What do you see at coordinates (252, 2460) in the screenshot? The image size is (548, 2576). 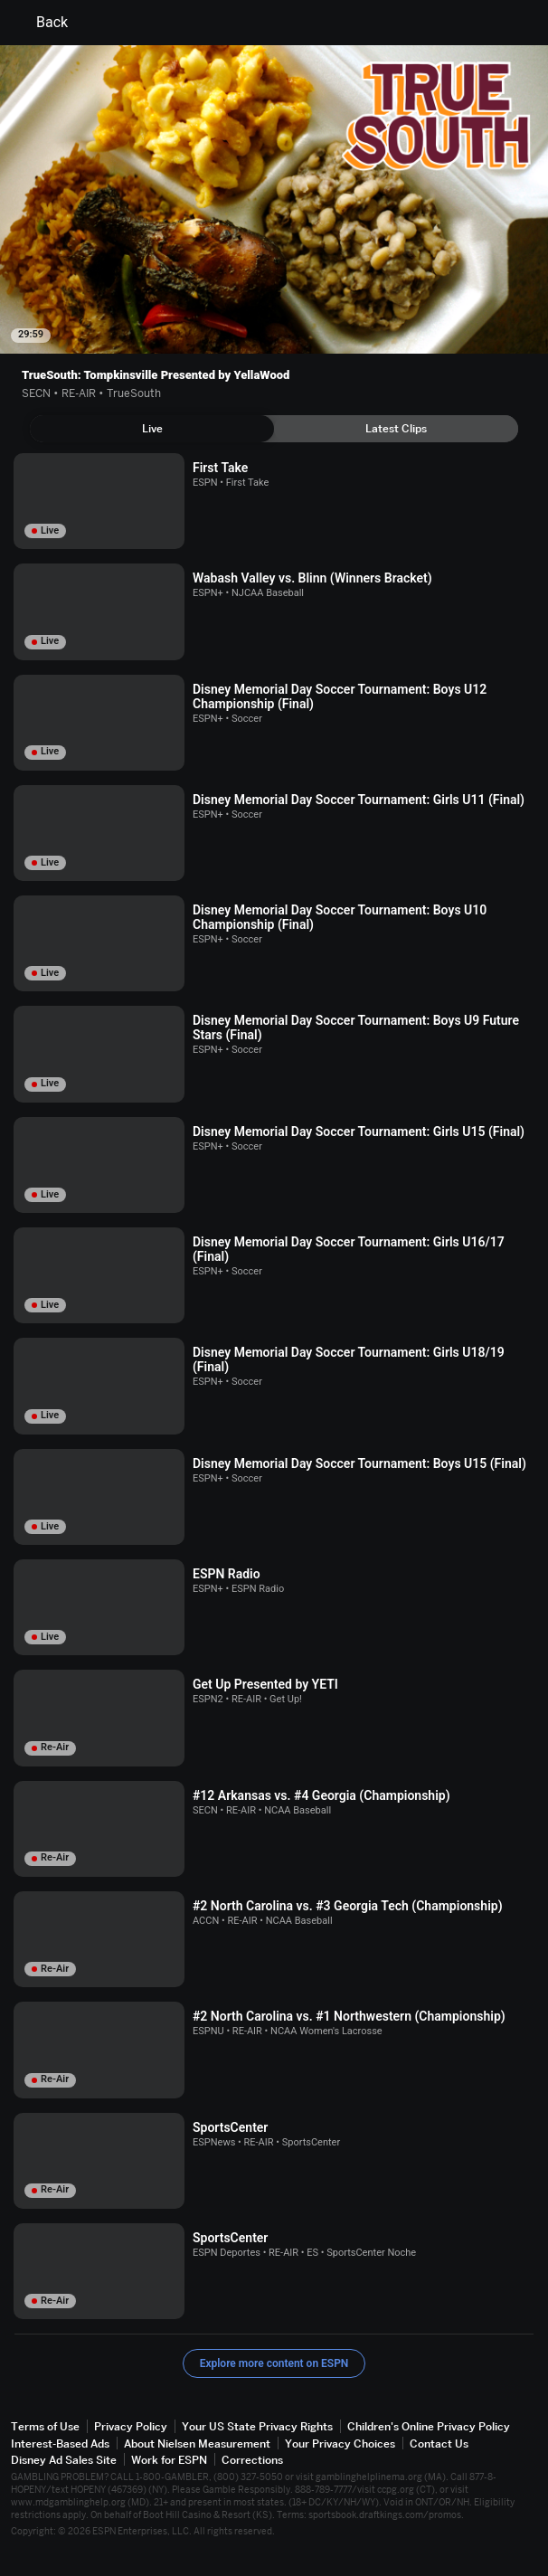 I see `Corrections` at bounding box center [252, 2460].